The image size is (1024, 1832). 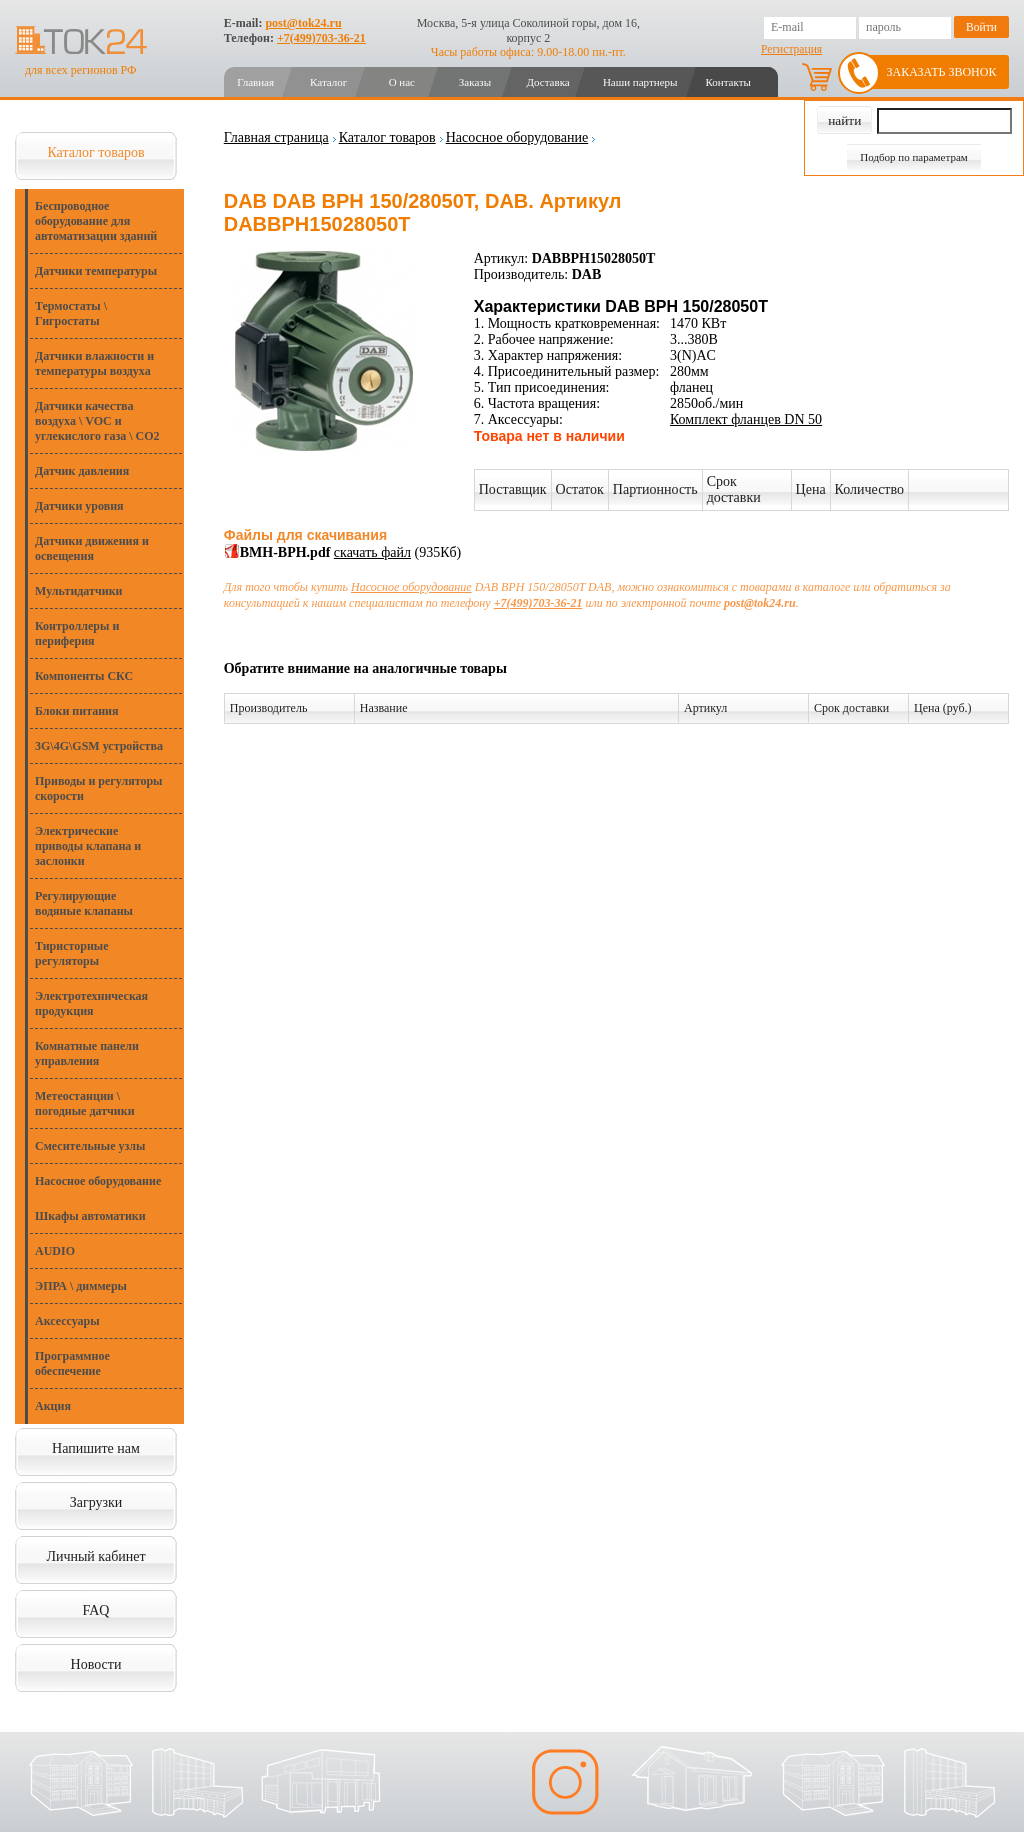 What do you see at coordinates (276, 137) in the screenshot?
I see `Главная страница` at bounding box center [276, 137].